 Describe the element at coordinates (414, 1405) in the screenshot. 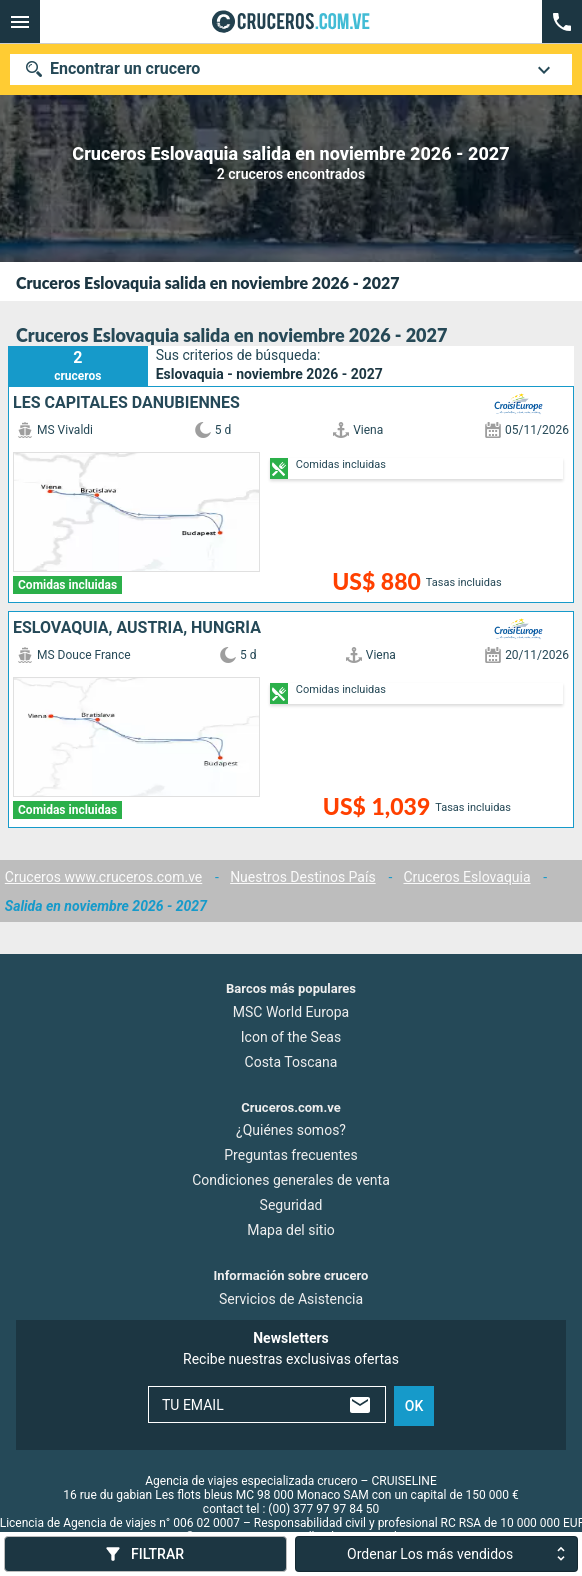

I see `ok` at that location.